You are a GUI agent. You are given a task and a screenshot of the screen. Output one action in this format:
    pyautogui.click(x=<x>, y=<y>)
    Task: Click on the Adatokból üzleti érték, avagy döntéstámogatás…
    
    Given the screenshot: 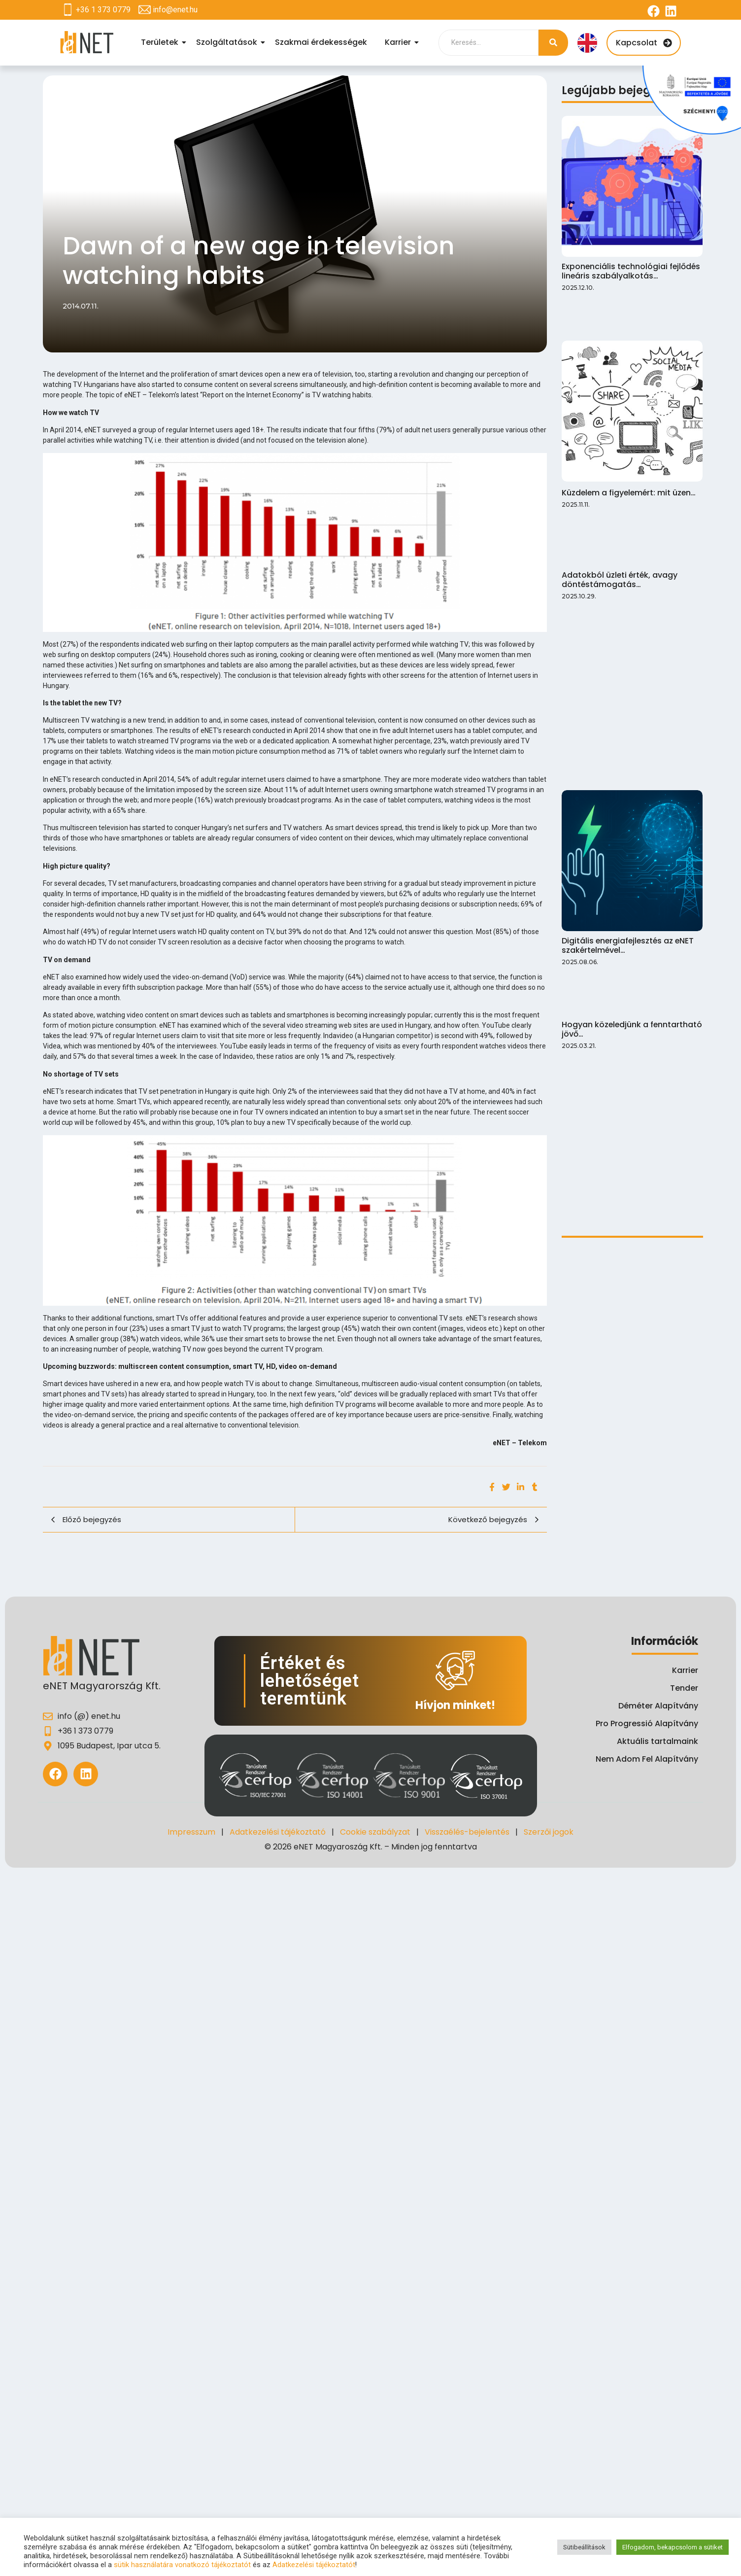 What is the action you would take?
    pyautogui.click(x=618, y=415)
    